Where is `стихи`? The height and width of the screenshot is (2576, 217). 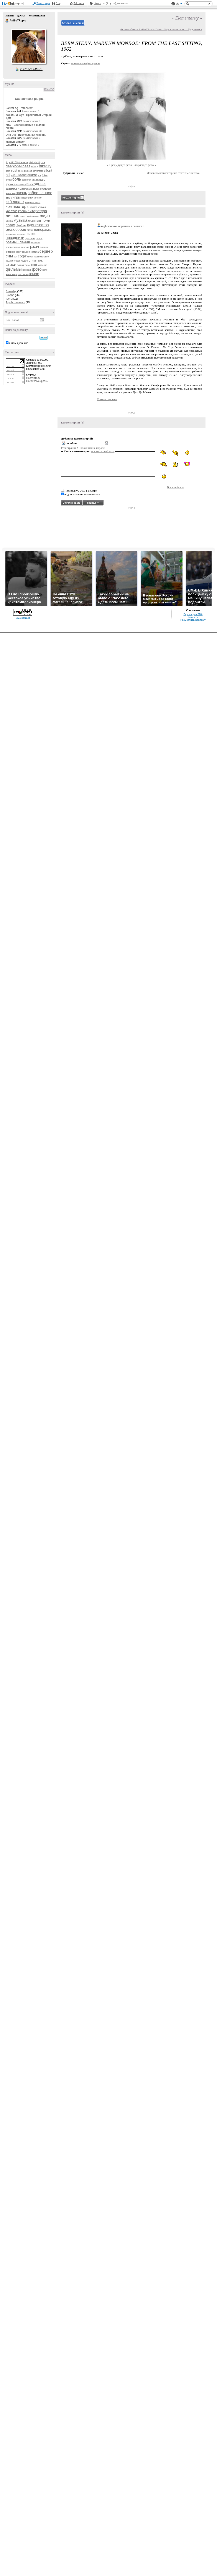
стихи is located at coordinates (11, 264).